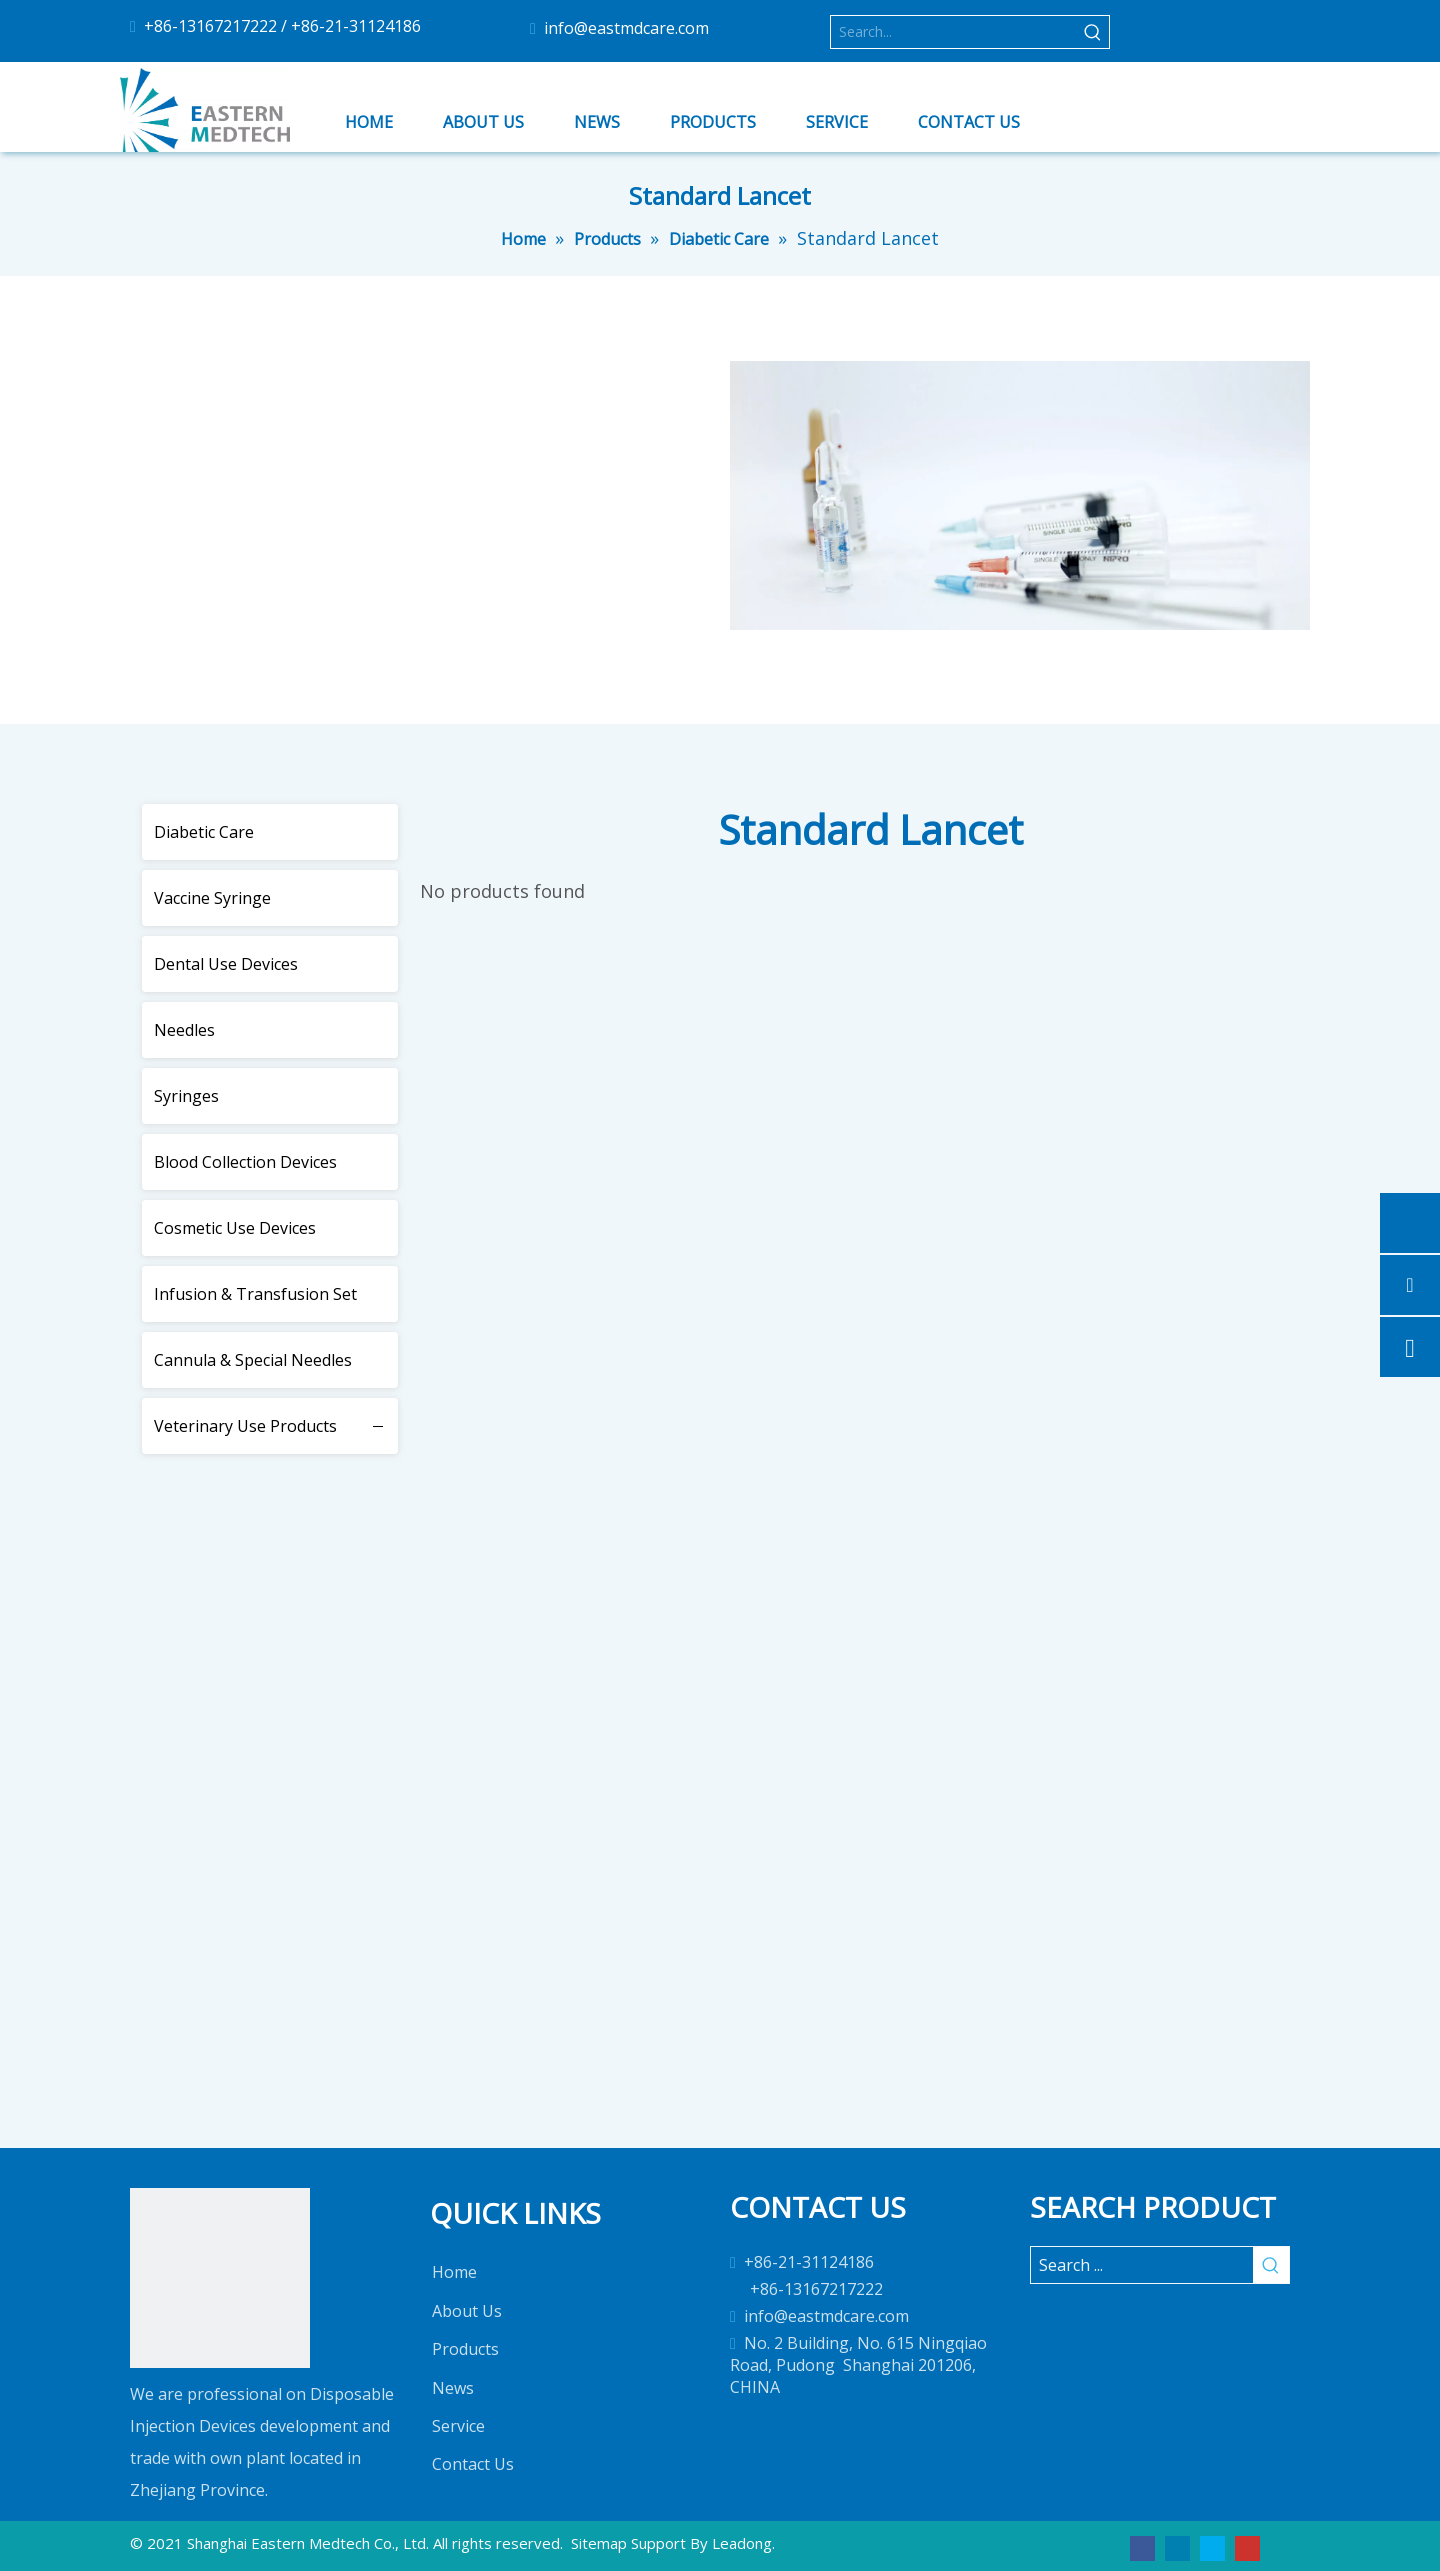 This screenshot has width=1440, height=2571. What do you see at coordinates (1142, 2265) in the screenshot?
I see `[Search ...]` at bounding box center [1142, 2265].